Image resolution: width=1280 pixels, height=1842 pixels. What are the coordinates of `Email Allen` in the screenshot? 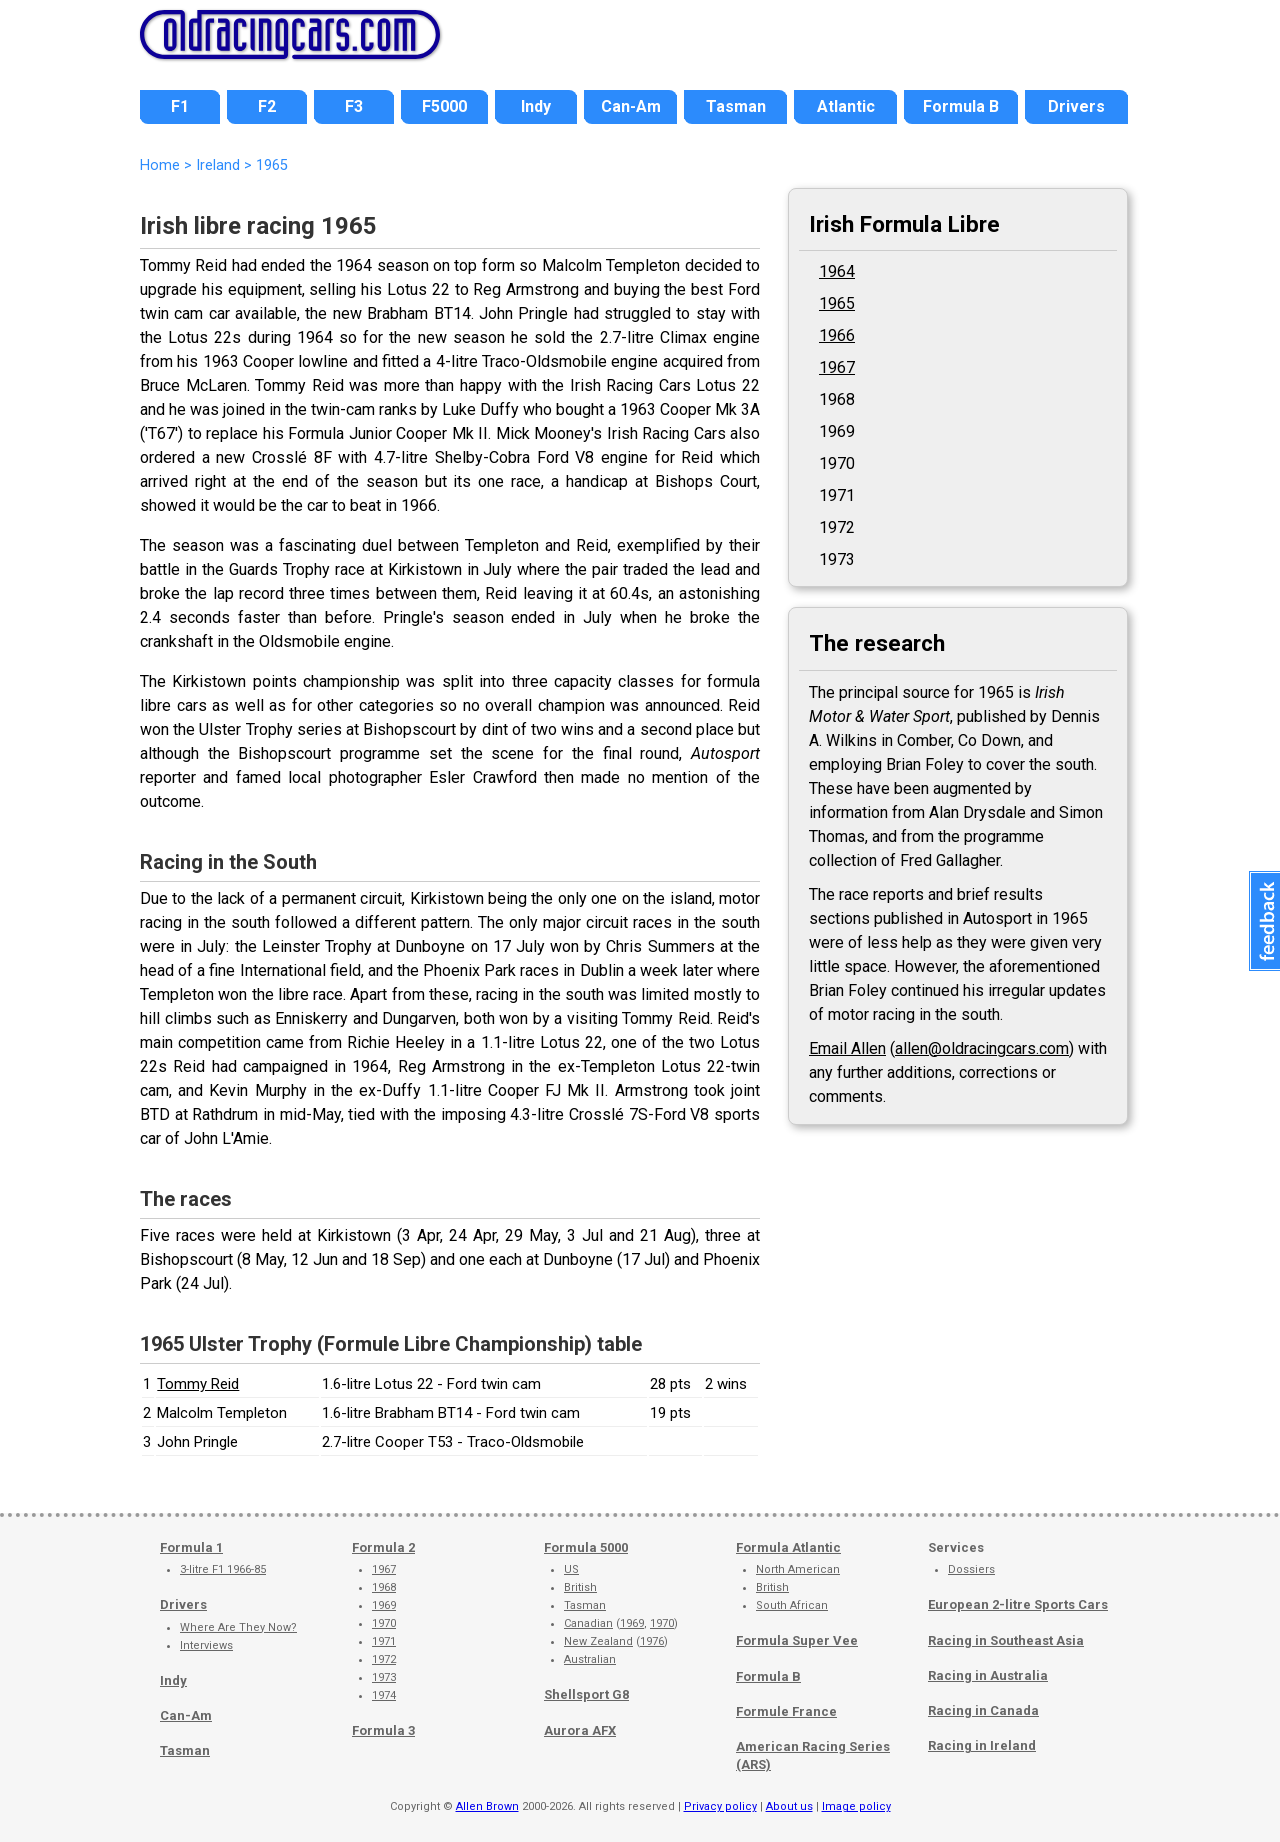 It's located at (847, 1048).